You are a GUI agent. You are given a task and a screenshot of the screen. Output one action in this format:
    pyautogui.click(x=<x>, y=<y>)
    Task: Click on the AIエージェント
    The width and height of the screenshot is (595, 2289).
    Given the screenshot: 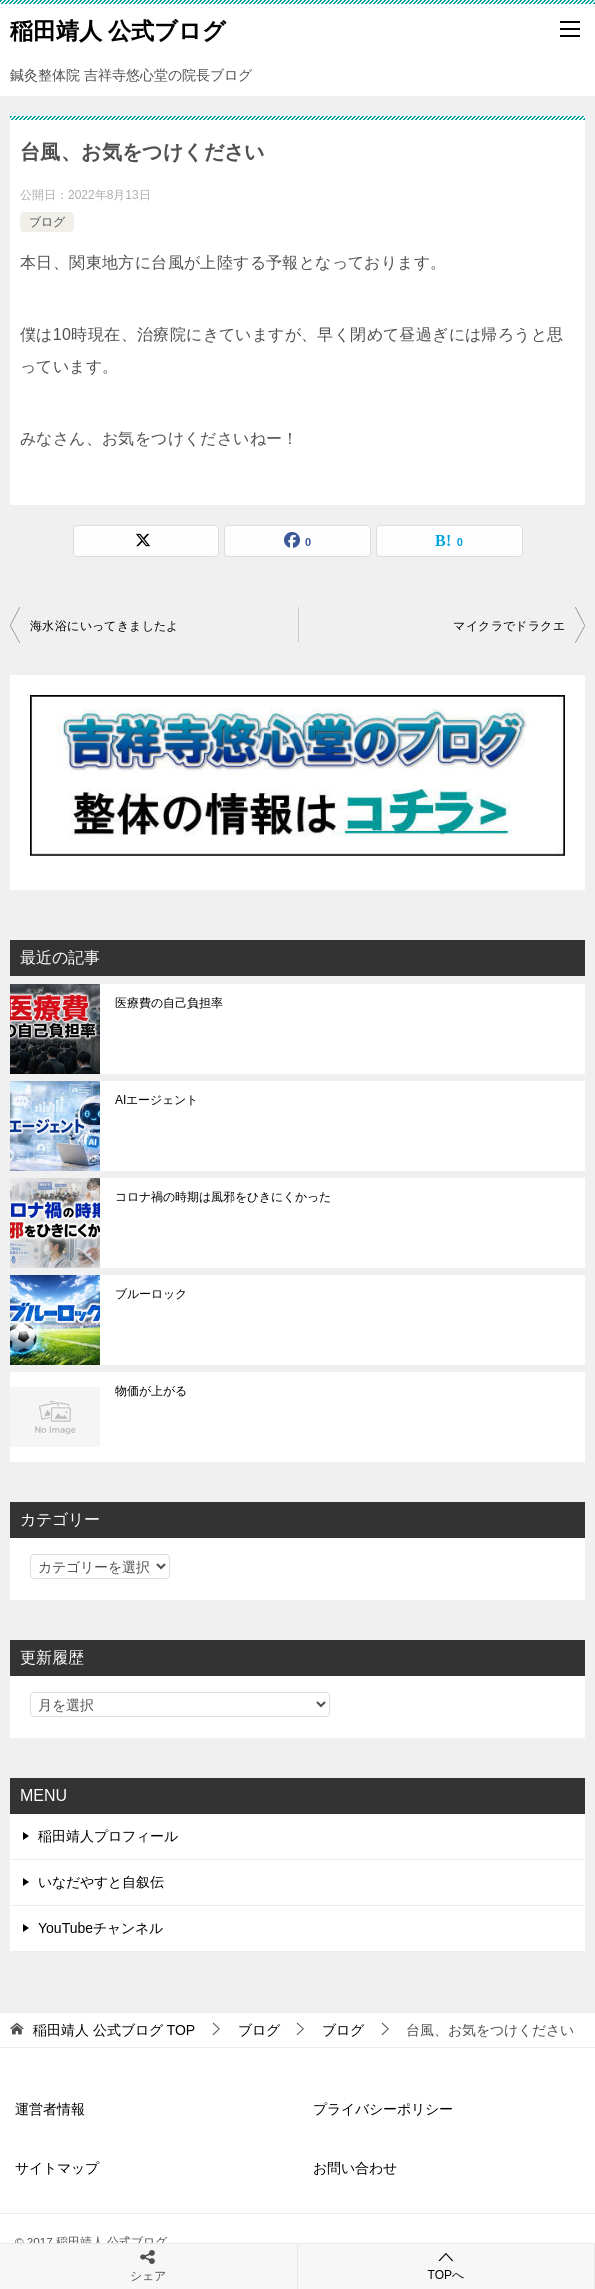 What is the action you would take?
    pyautogui.click(x=156, y=1100)
    